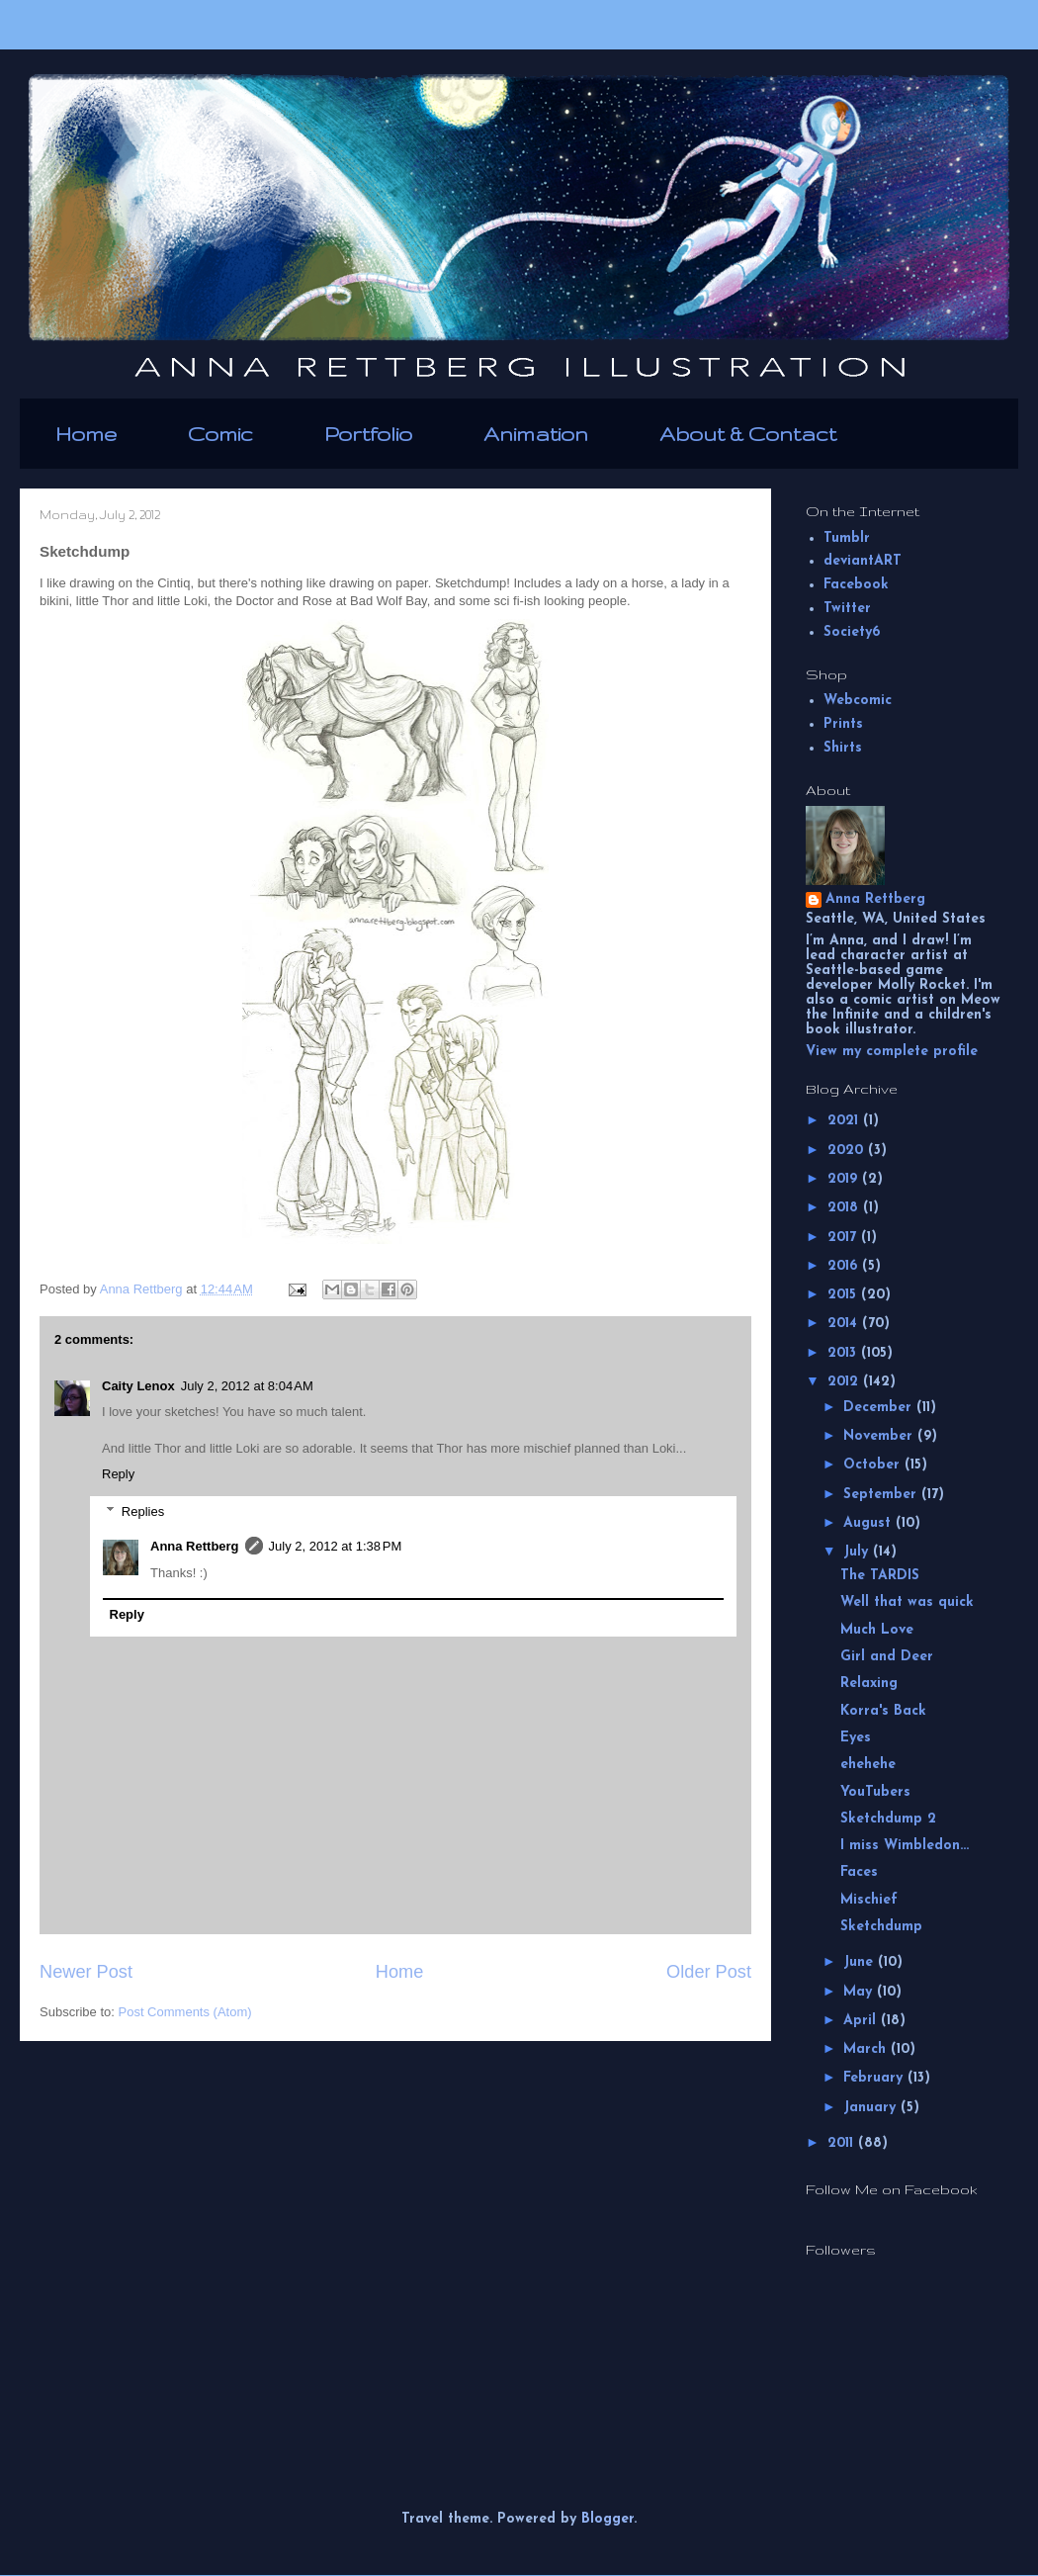  I want to click on Blogger, so click(607, 2519).